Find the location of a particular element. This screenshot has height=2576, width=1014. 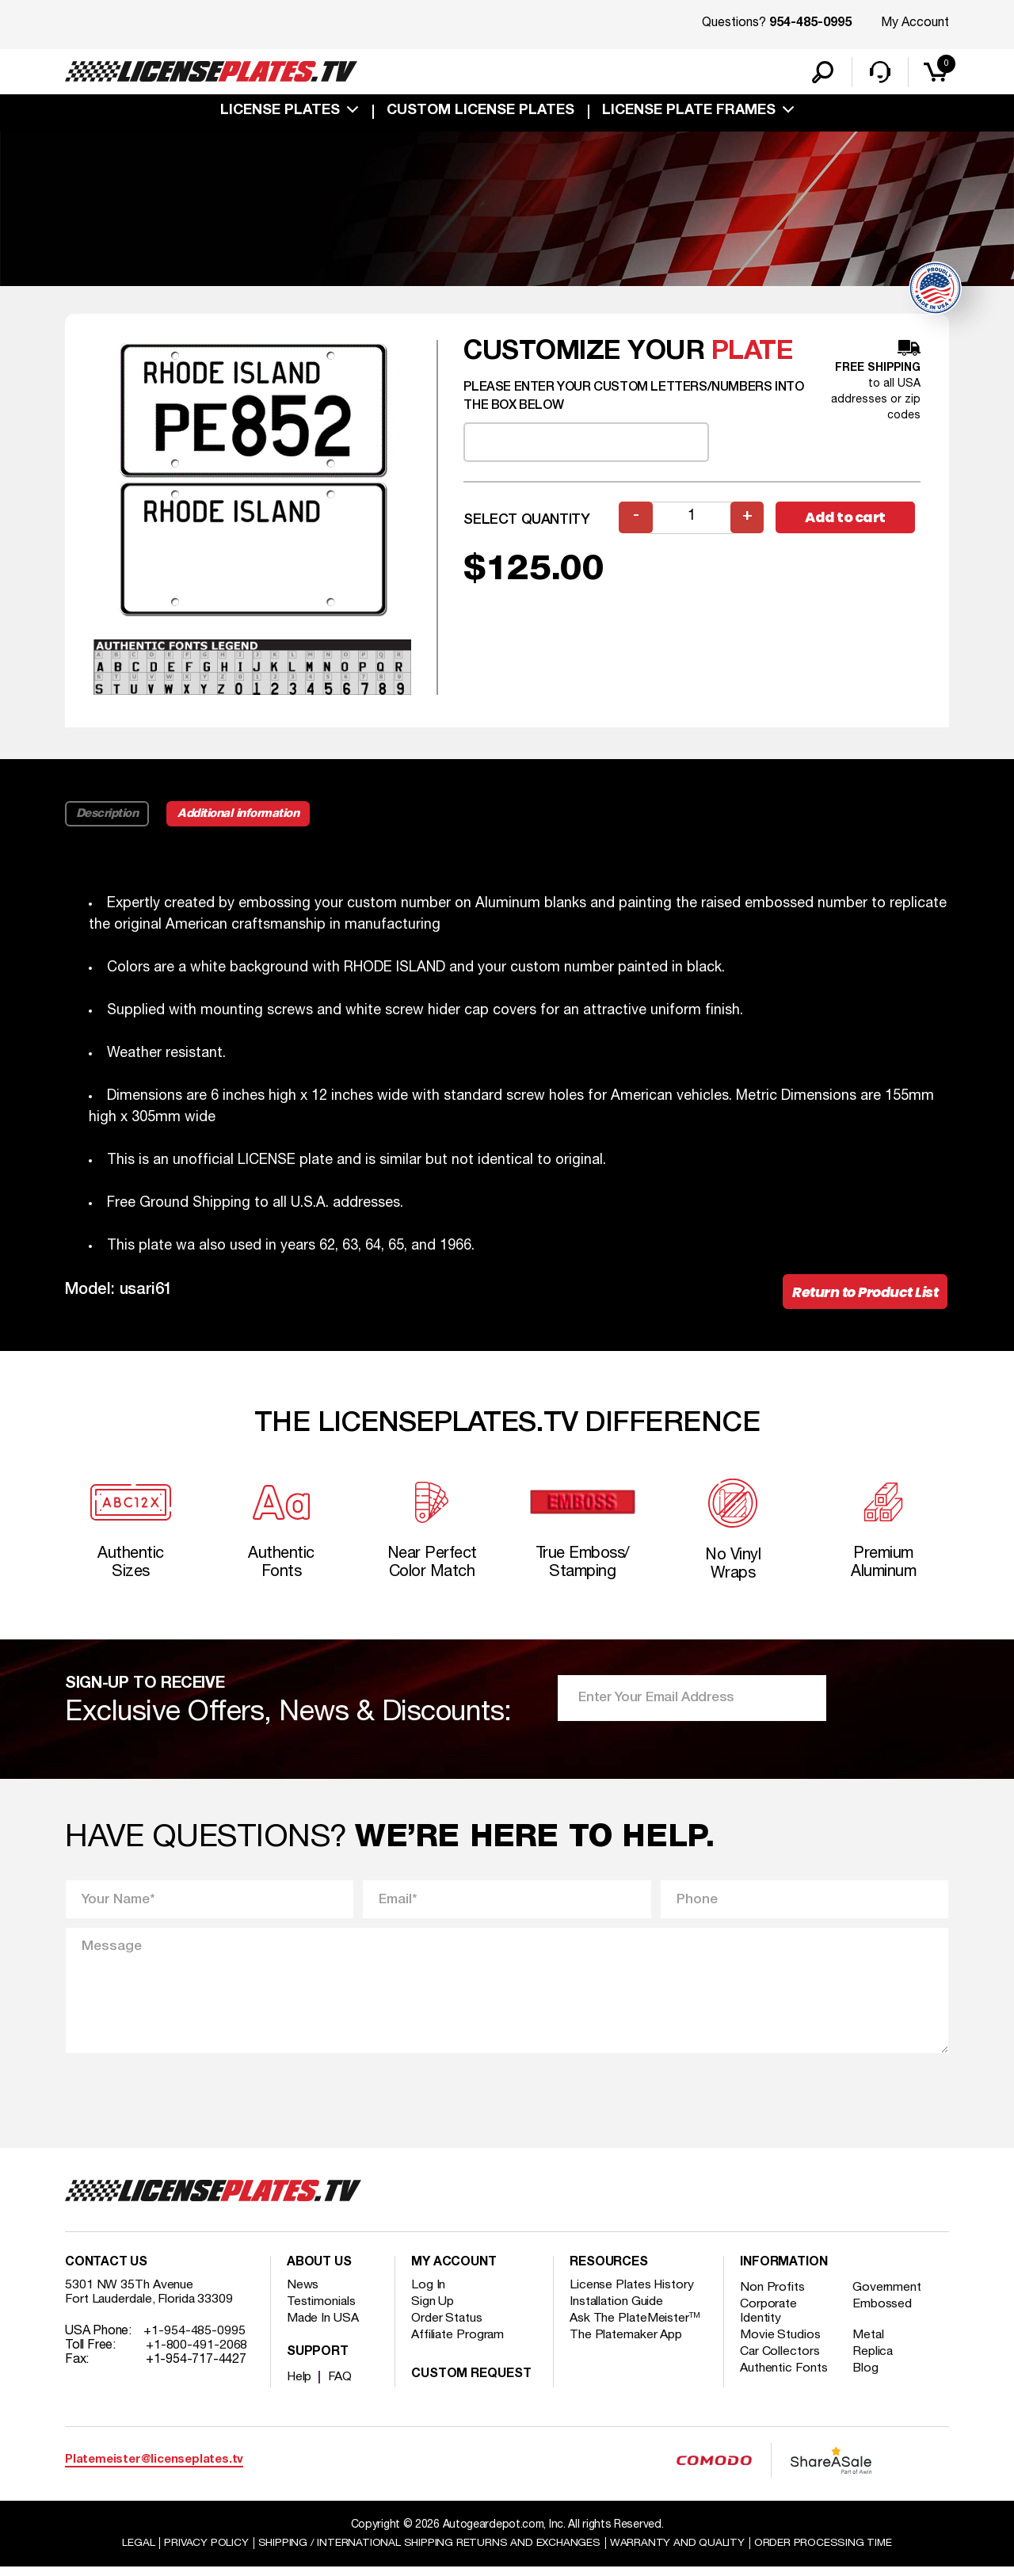

954-485-0995 is located at coordinates (810, 23).